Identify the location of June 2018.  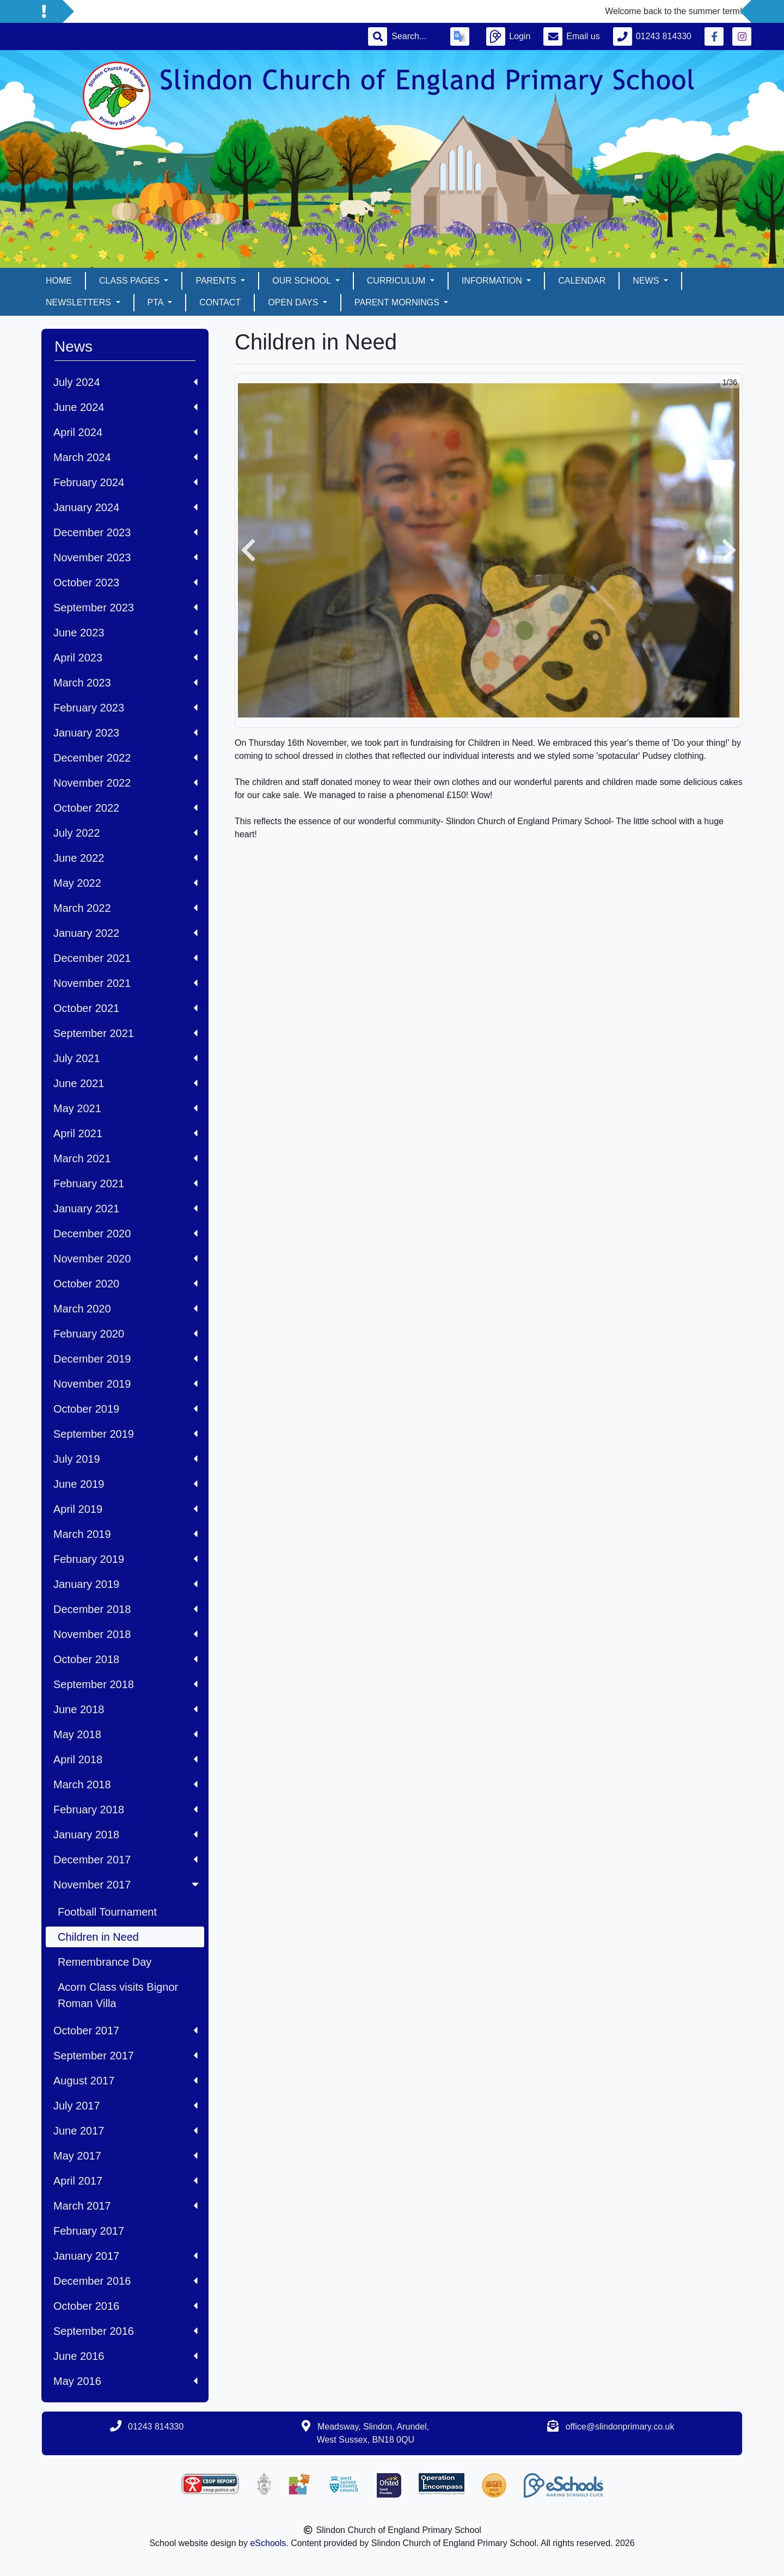
(125, 1709).